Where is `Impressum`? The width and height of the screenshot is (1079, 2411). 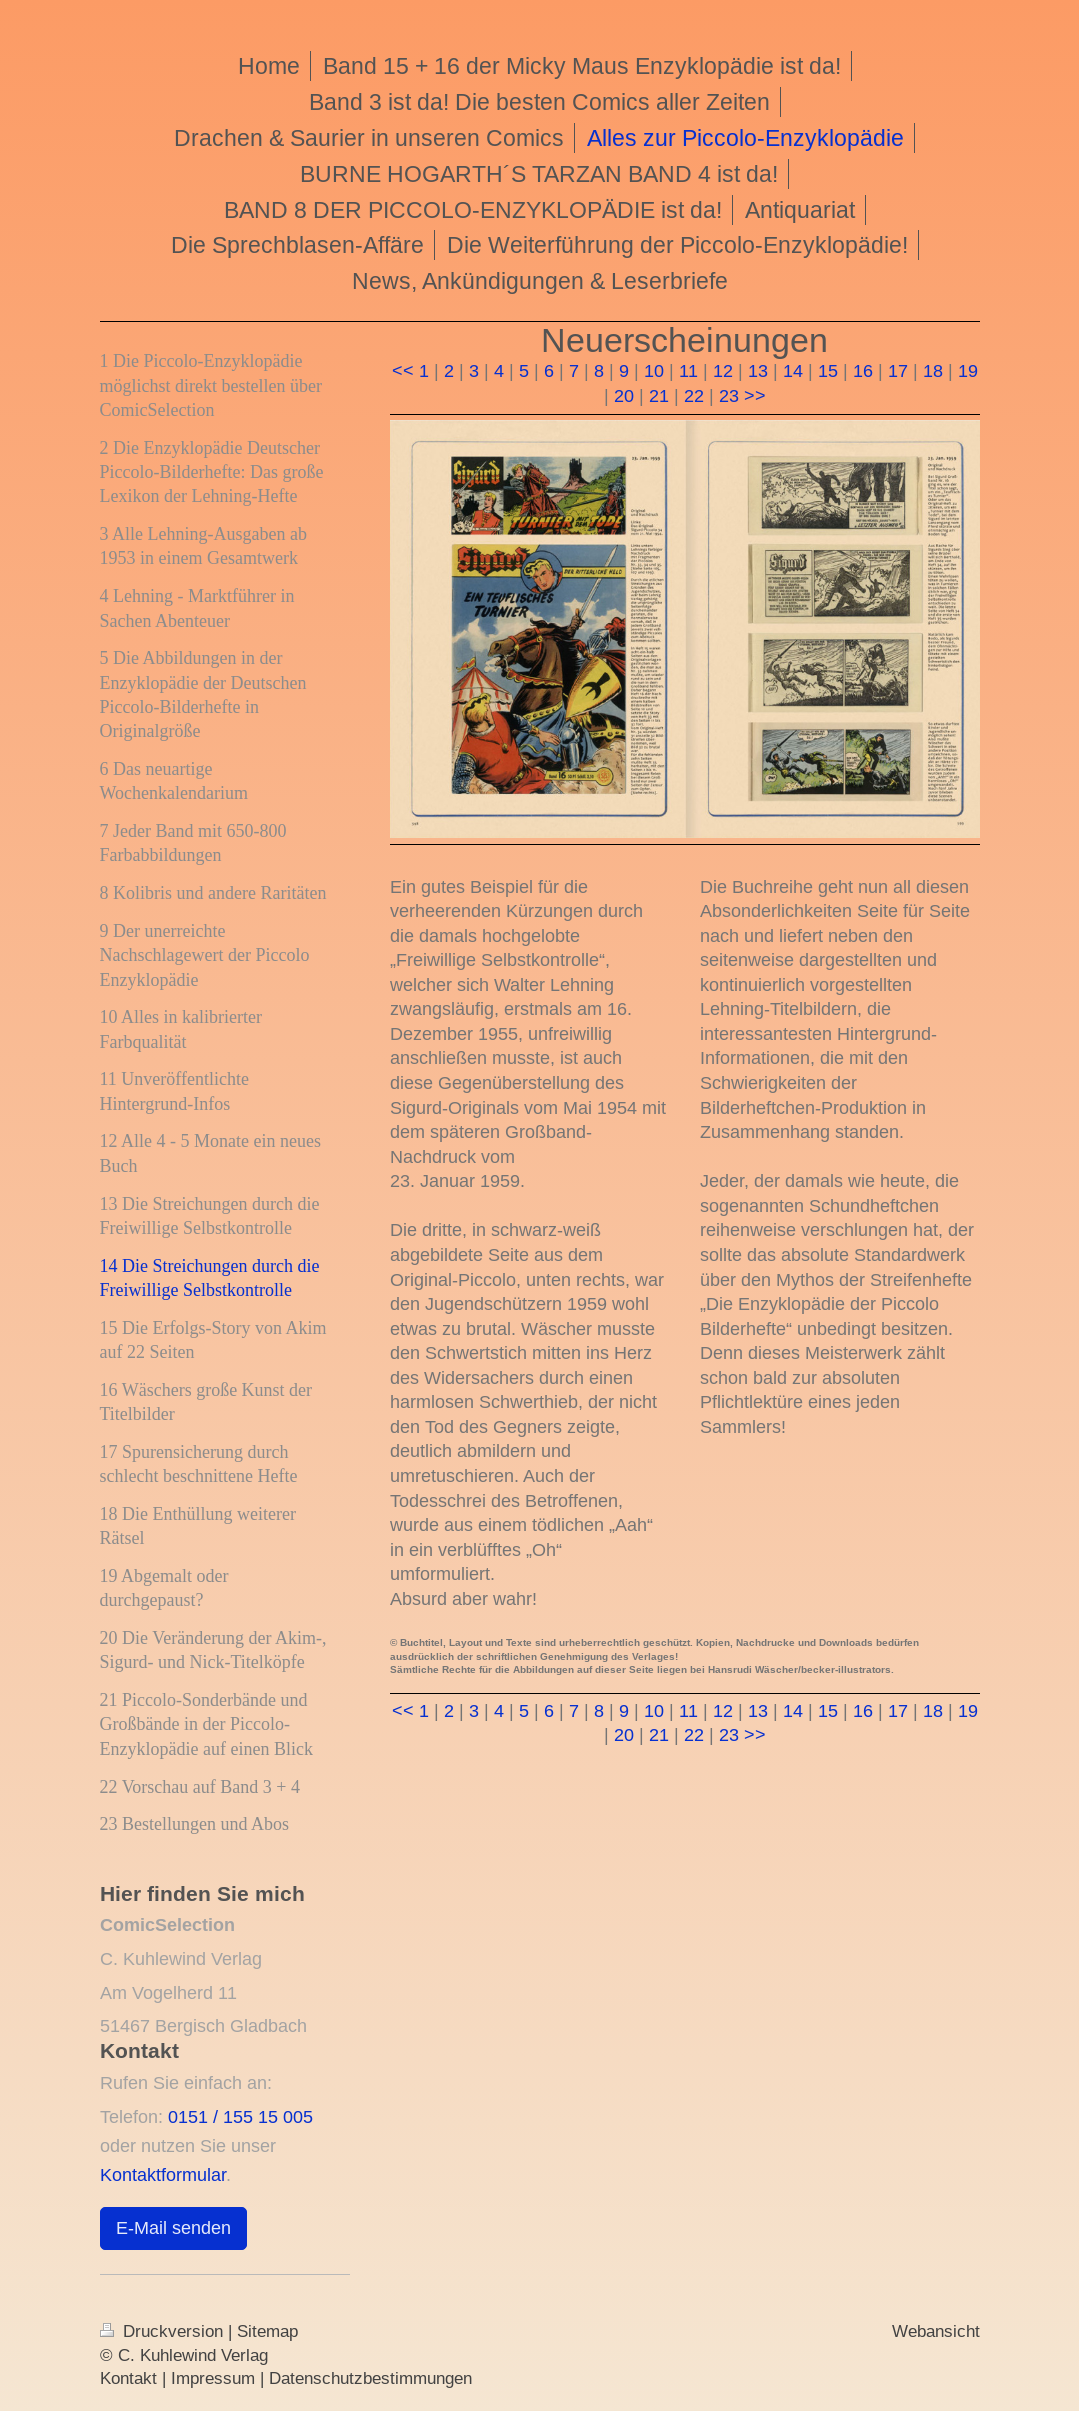
Impressum is located at coordinates (213, 2378).